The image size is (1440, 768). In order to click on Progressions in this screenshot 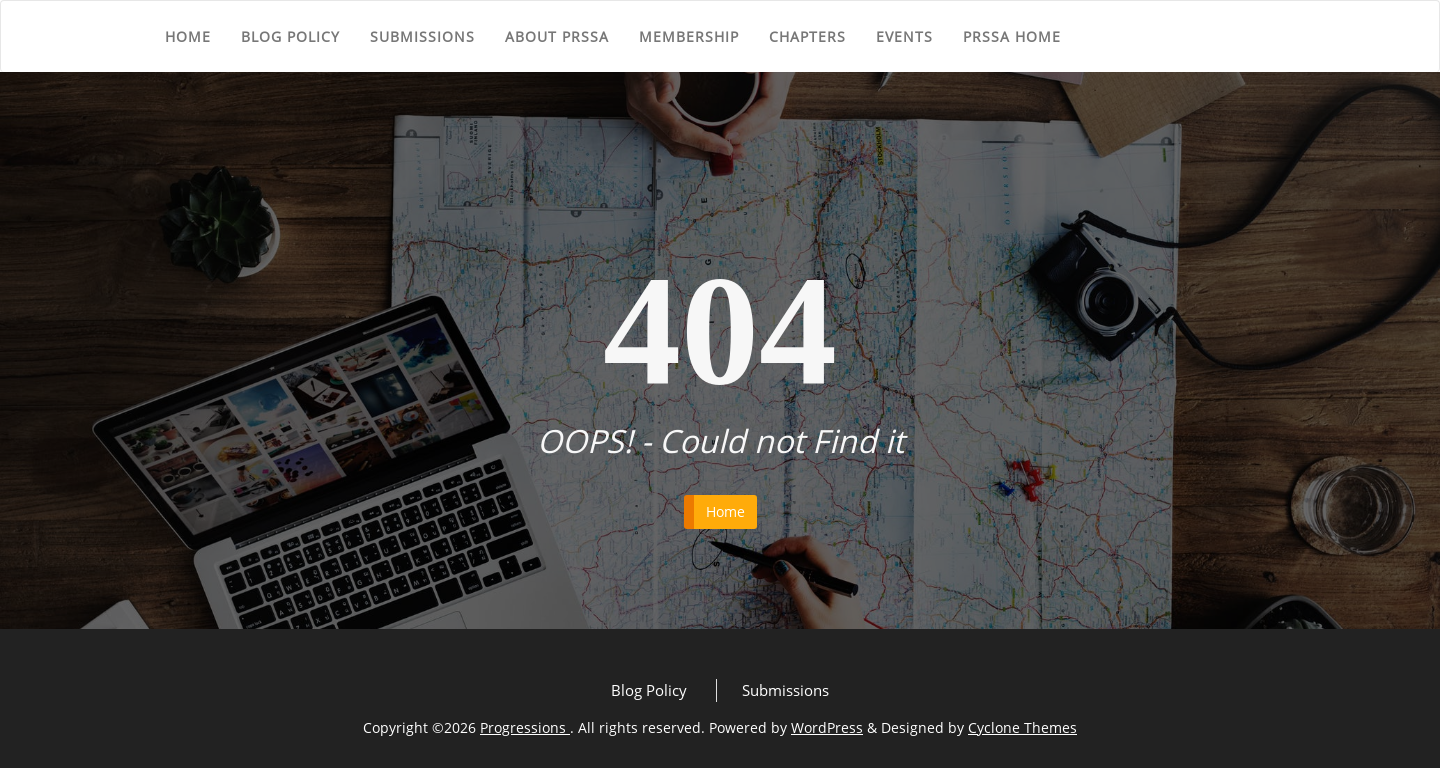, I will do `click(525, 727)`.